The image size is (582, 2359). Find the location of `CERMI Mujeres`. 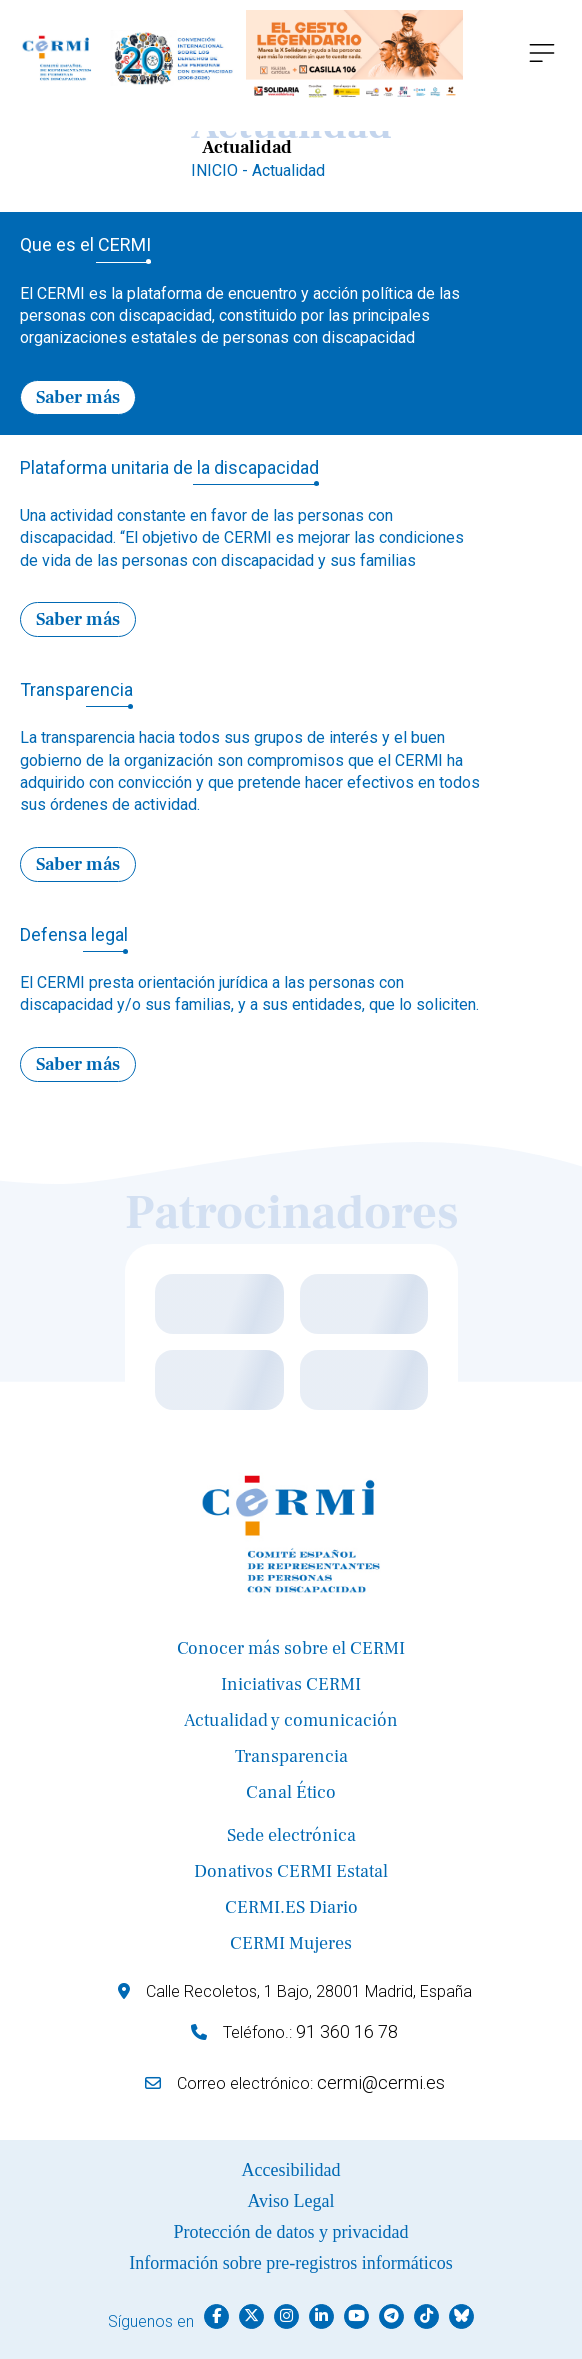

CERMI Mujeres is located at coordinates (291, 1943).